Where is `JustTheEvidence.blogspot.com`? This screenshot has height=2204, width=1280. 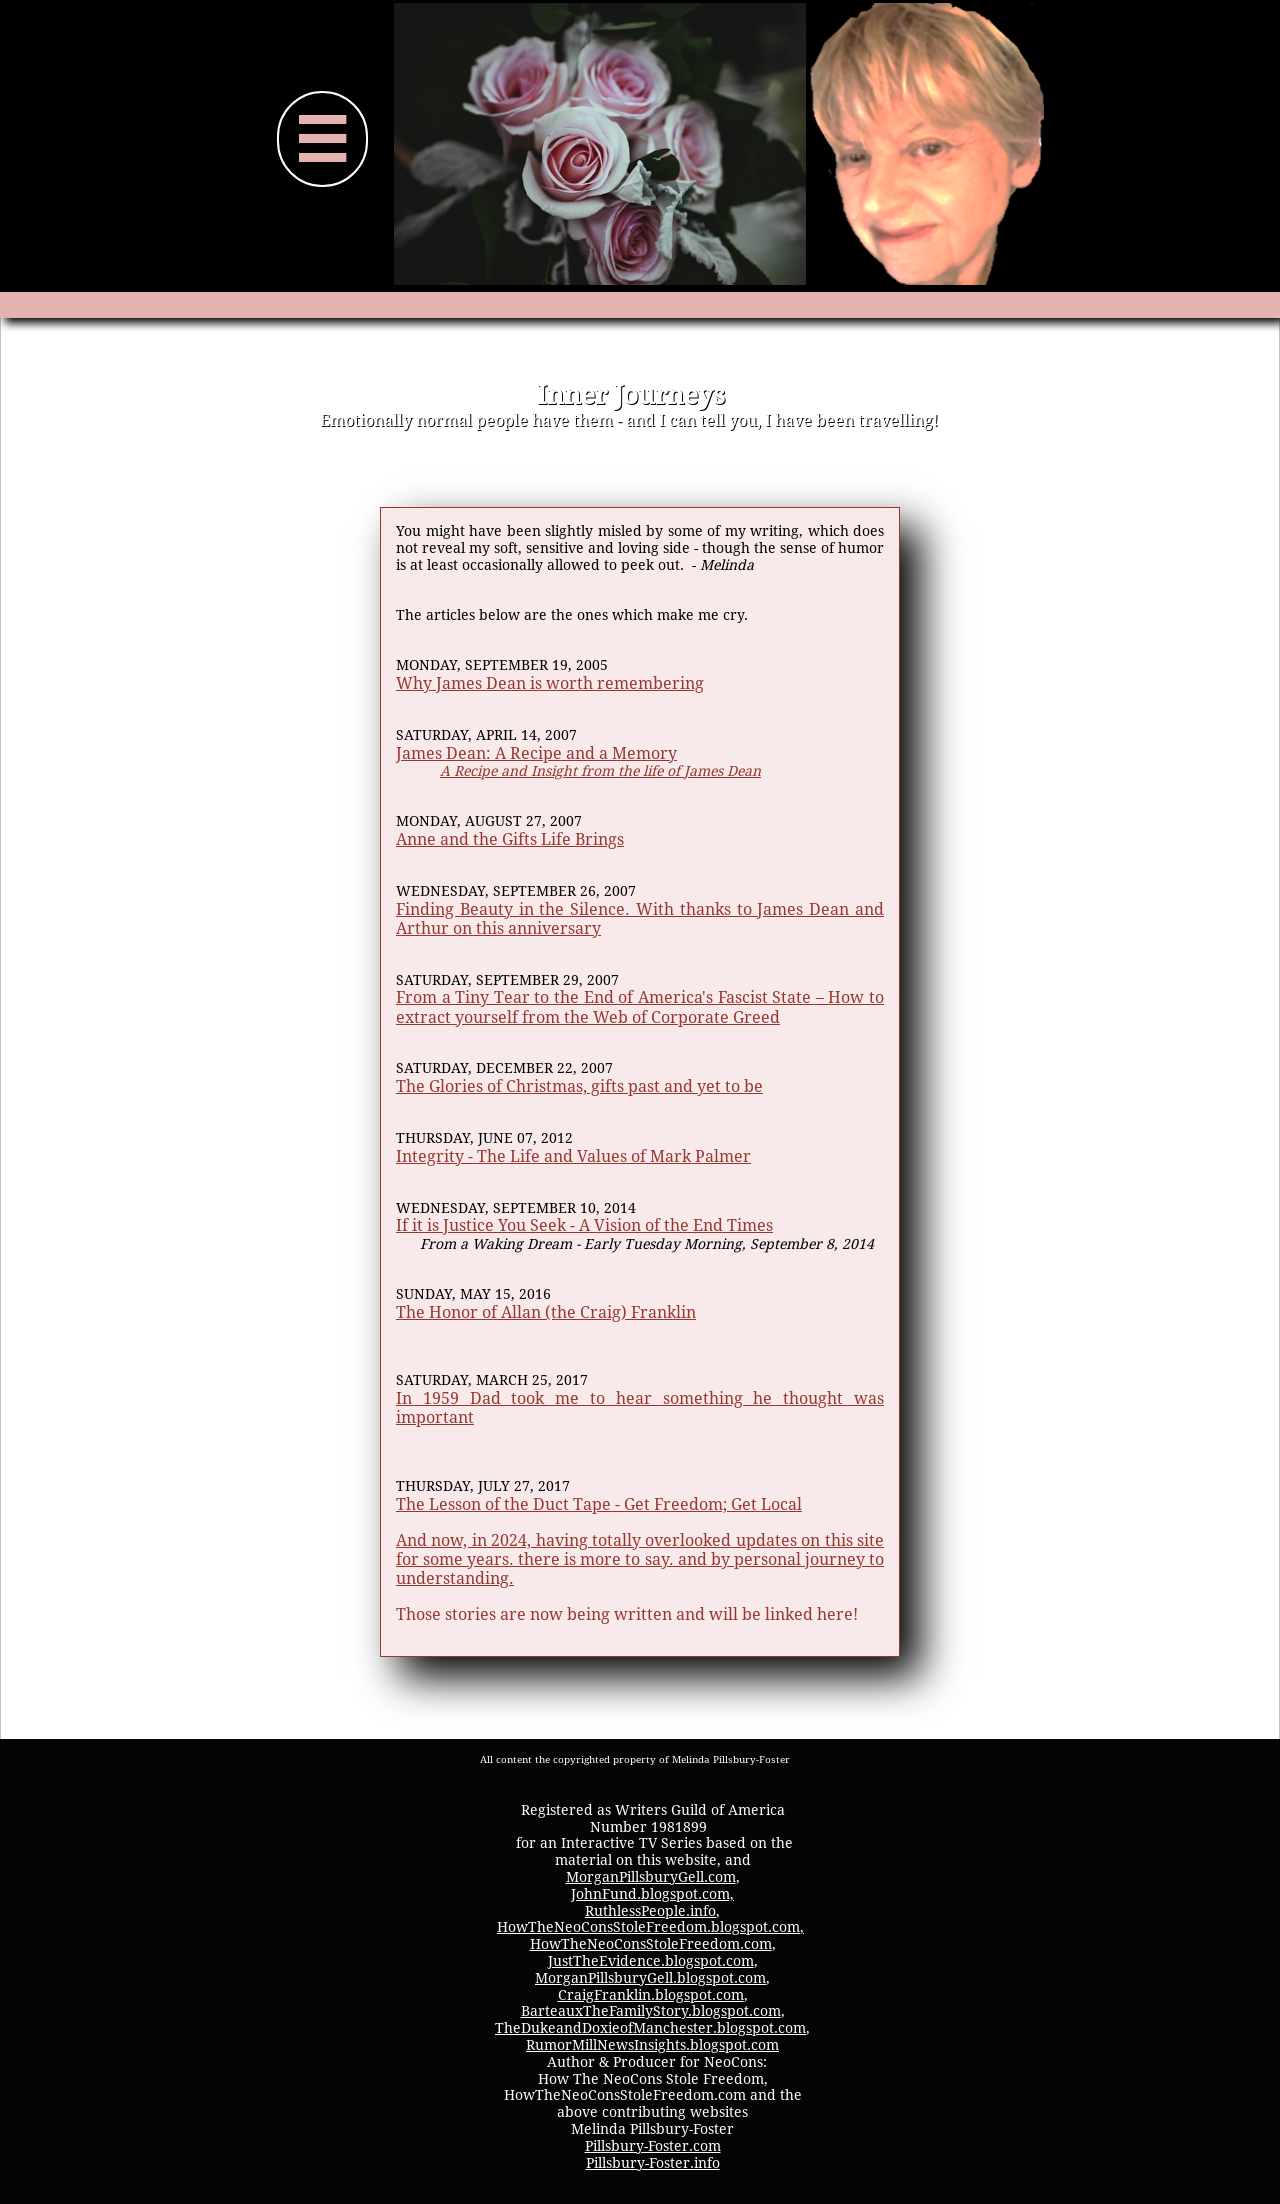
JustTheEvidence.blogspot.com is located at coordinates (651, 1961).